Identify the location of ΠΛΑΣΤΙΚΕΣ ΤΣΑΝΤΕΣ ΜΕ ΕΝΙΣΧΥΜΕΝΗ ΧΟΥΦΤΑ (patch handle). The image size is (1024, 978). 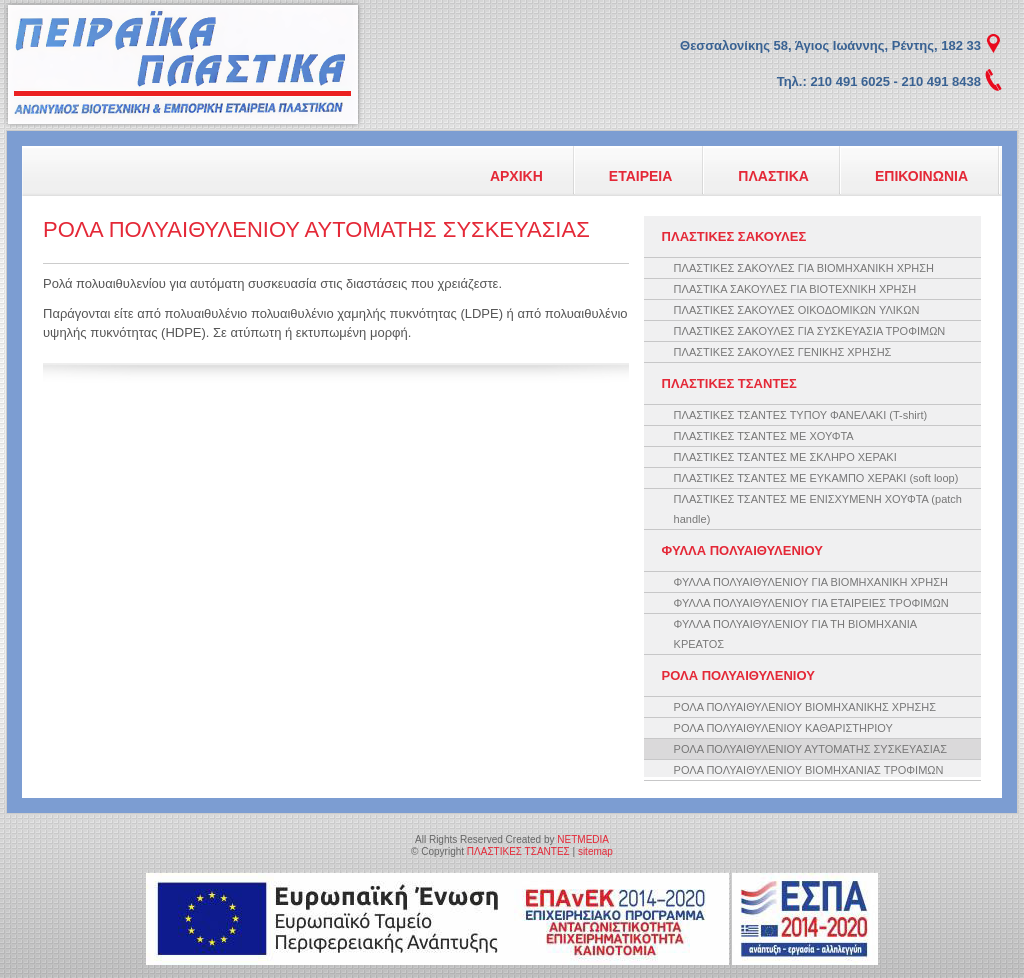
(818, 509).